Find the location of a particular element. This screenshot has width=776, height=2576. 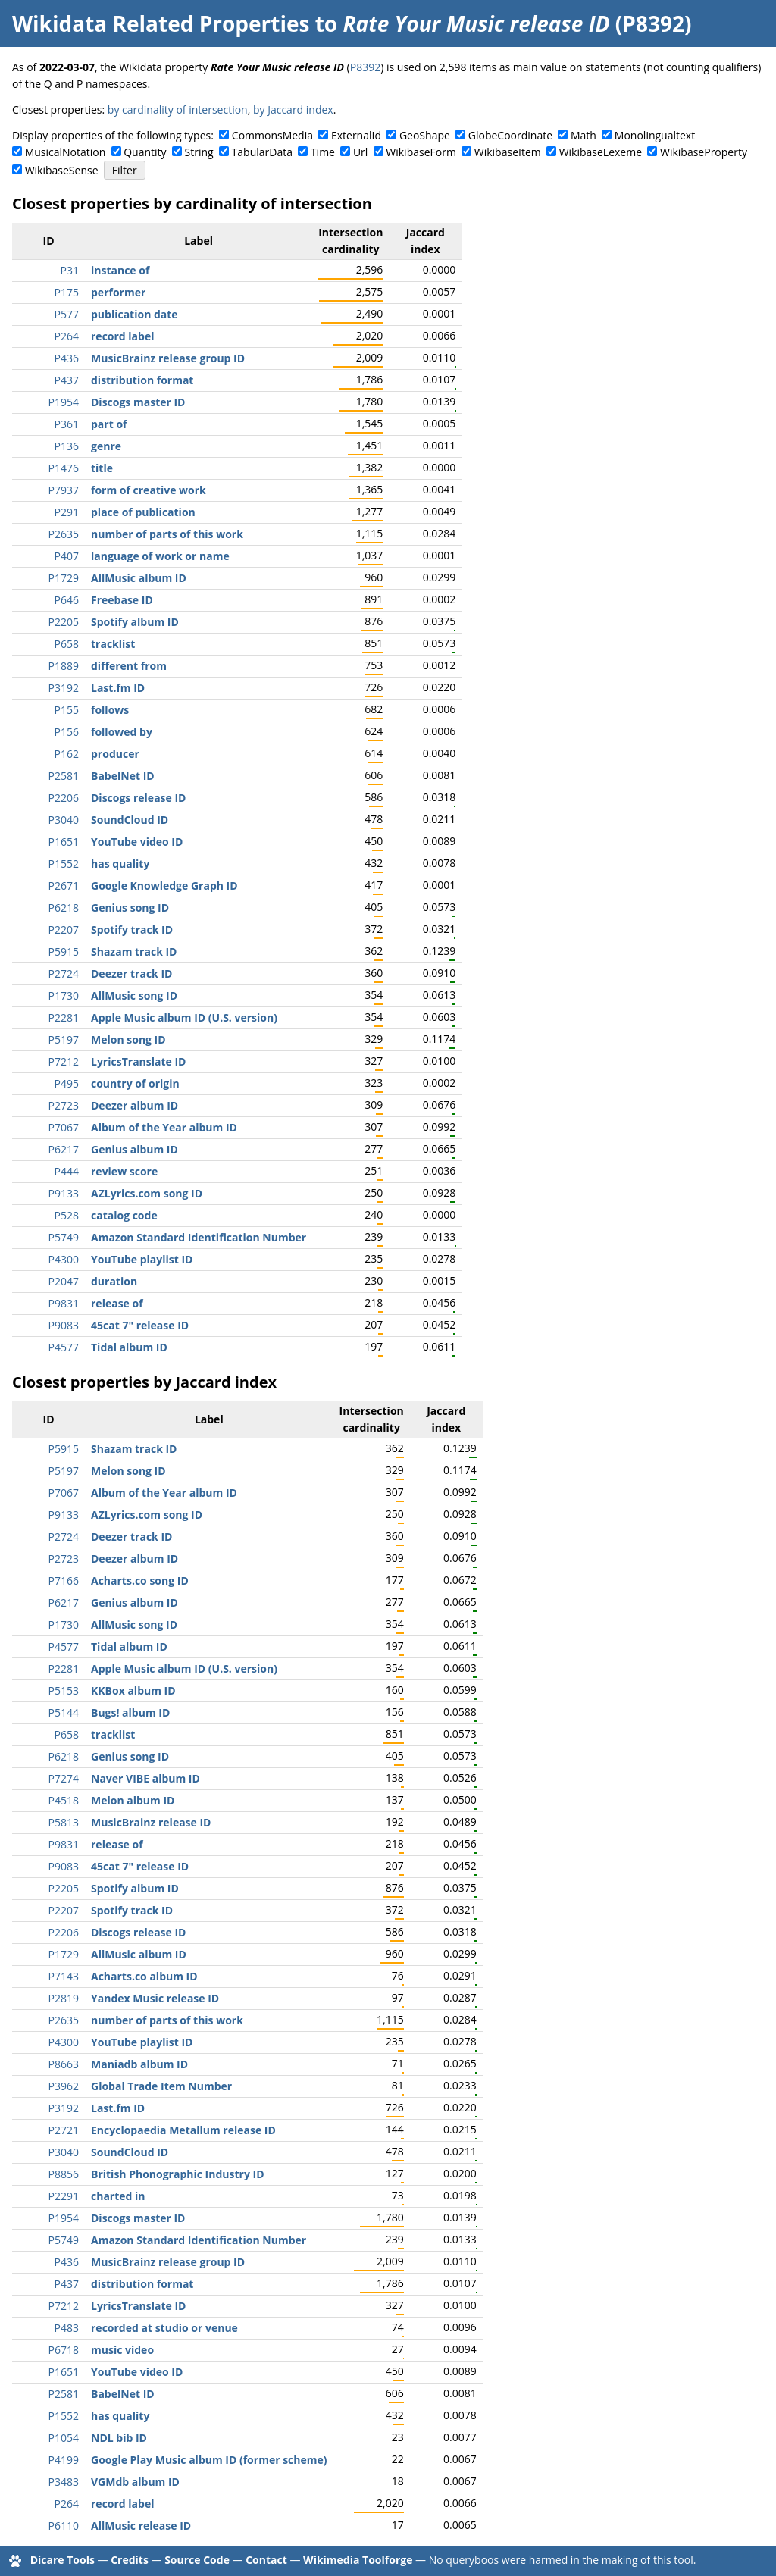

P2207 is located at coordinates (63, 929).